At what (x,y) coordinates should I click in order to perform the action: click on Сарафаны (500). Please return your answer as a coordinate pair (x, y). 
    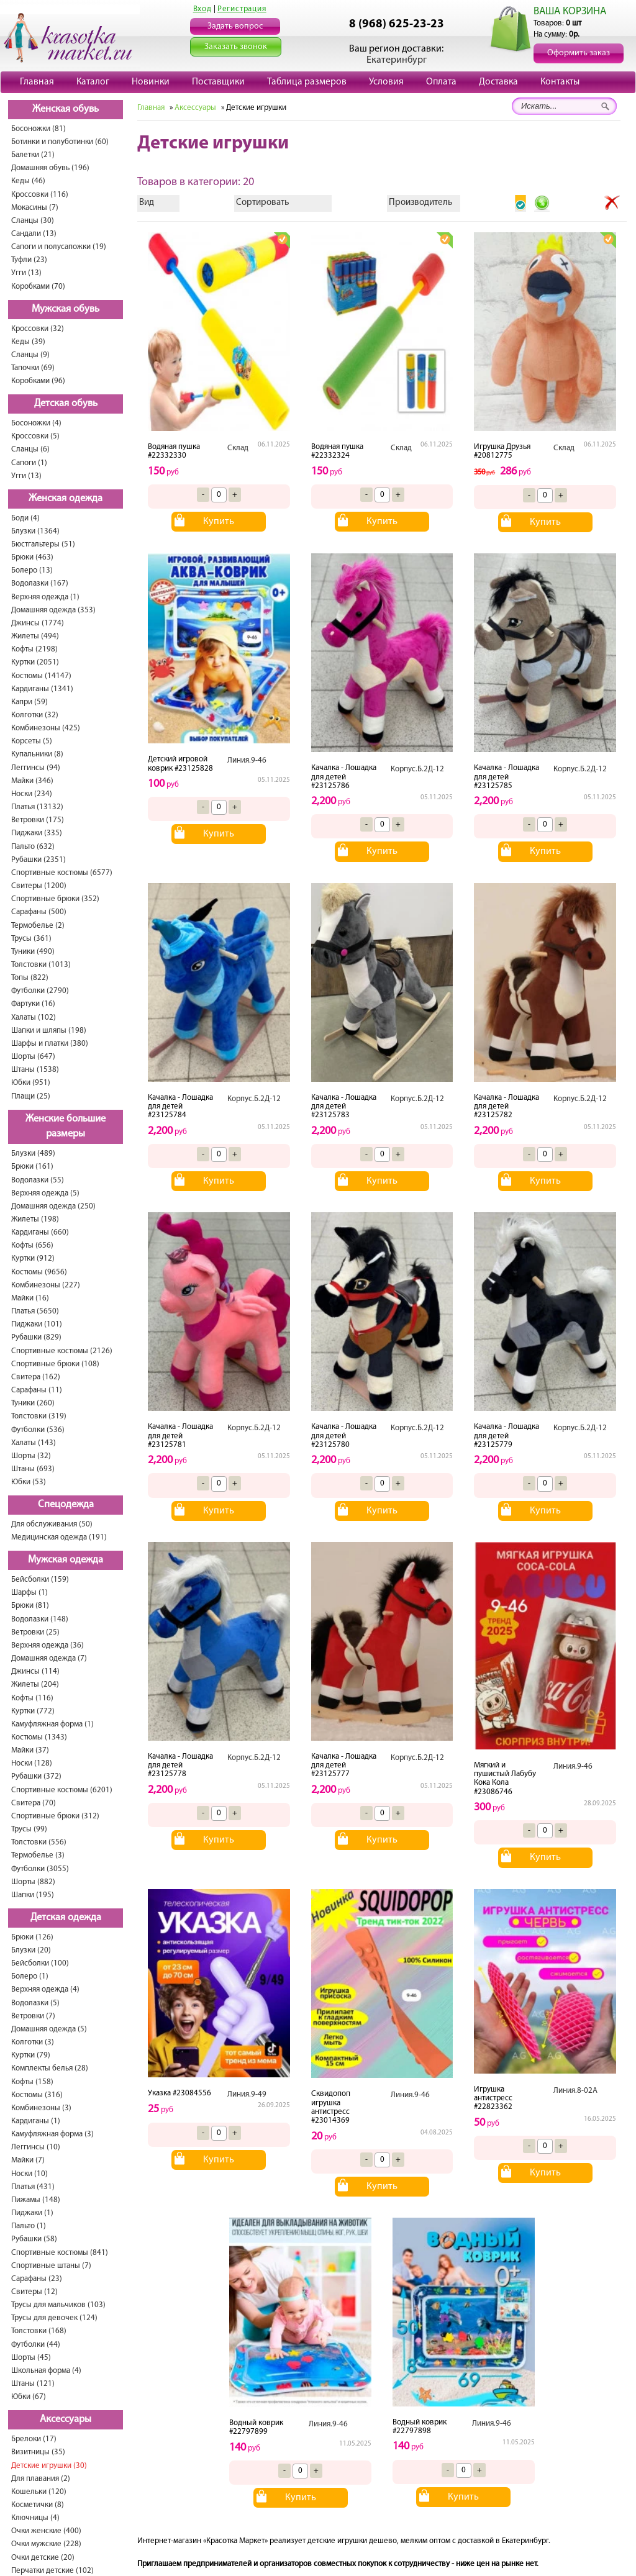
    Looking at the image, I should click on (38, 912).